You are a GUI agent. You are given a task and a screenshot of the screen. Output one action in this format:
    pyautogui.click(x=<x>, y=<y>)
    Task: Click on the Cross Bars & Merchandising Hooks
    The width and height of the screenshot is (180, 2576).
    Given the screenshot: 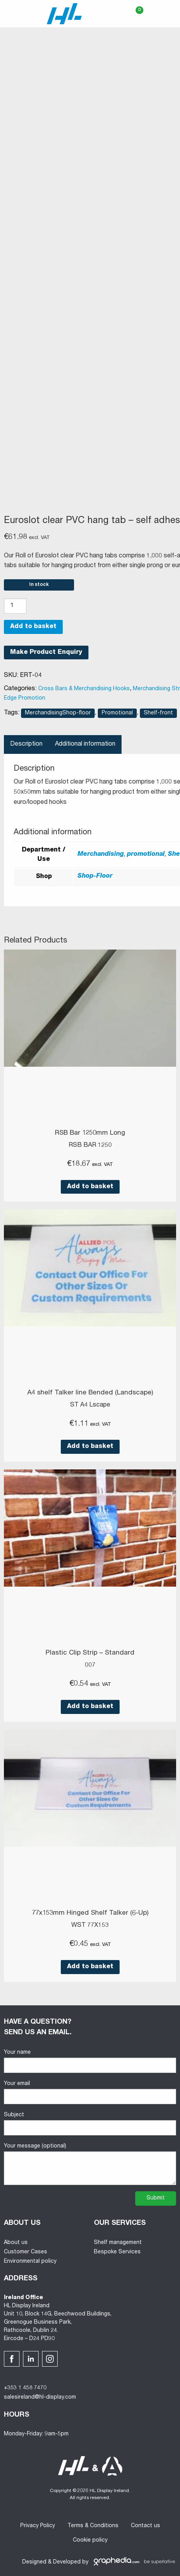 What is the action you would take?
    pyautogui.click(x=84, y=689)
    